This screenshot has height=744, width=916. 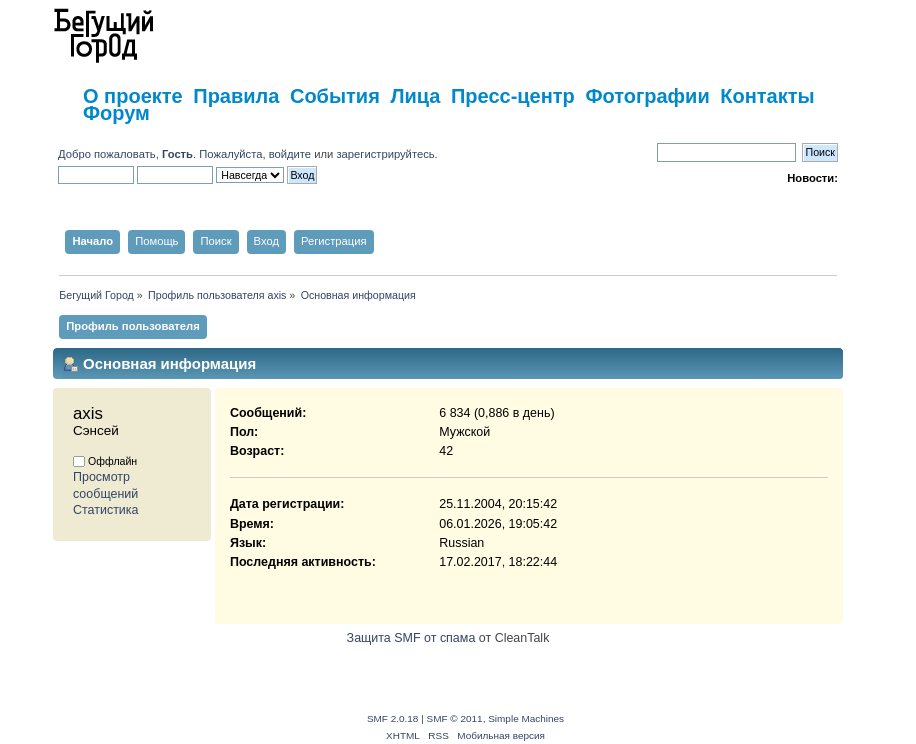 What do you see at coordinates (236, 96) in the screenshot?
I see `Правила` at bounding box center [236, 96].